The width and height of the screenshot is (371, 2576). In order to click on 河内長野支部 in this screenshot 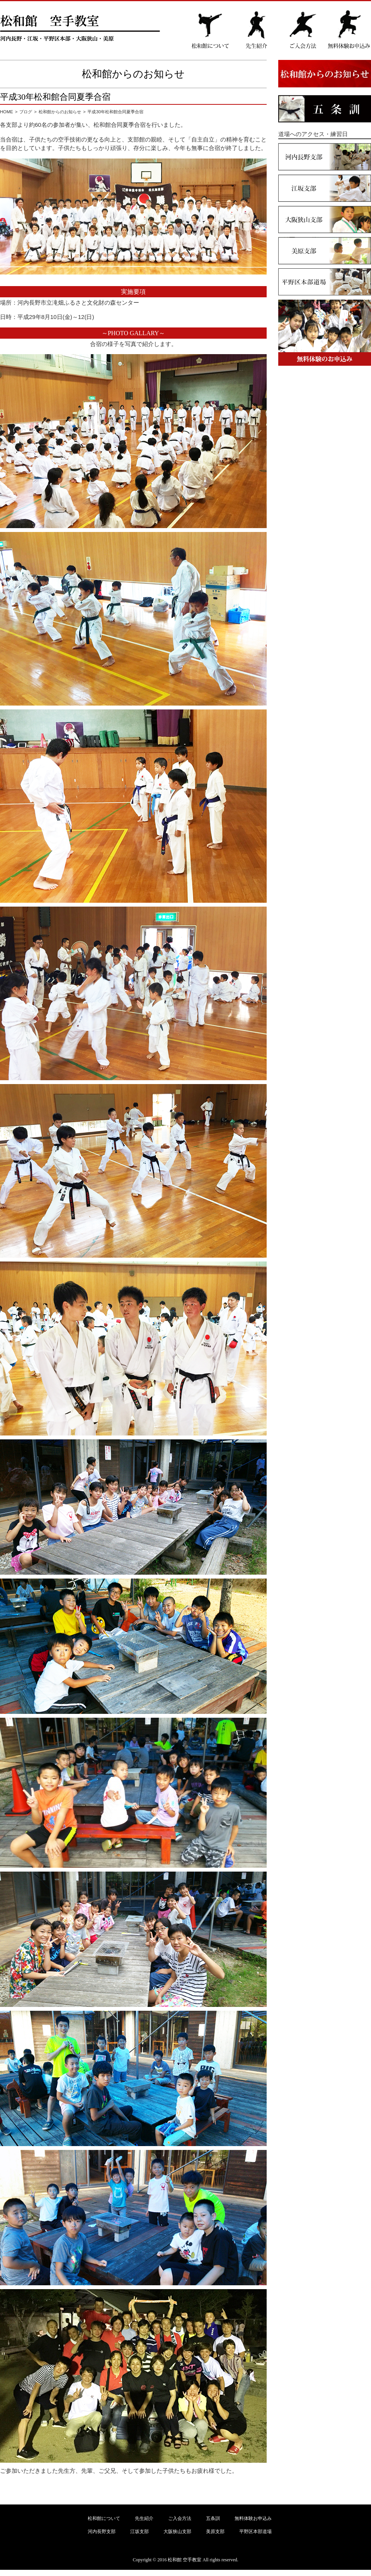, I will do `click(102, 2531)`.